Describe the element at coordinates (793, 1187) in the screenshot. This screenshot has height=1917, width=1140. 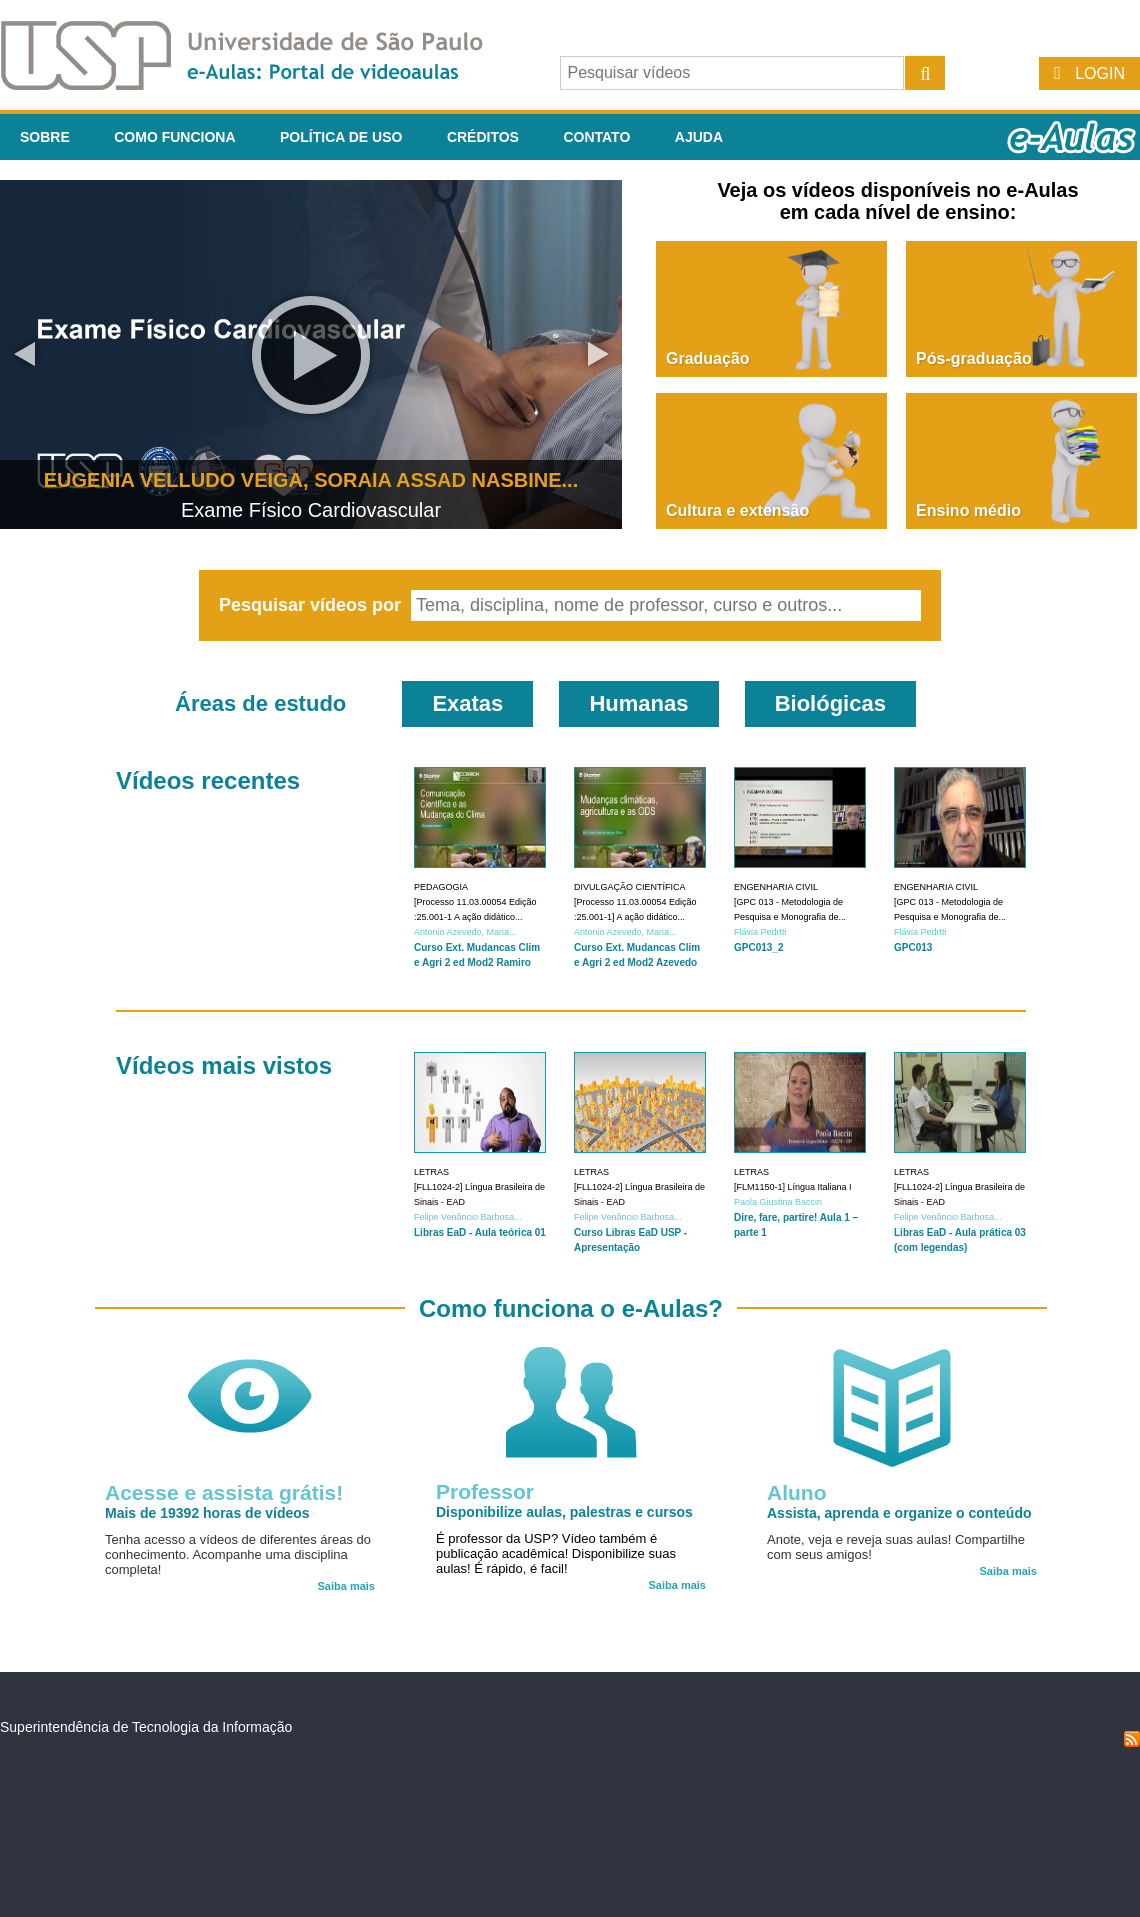
I see `[FLM1150-1] Língua Italiana I` at that location.